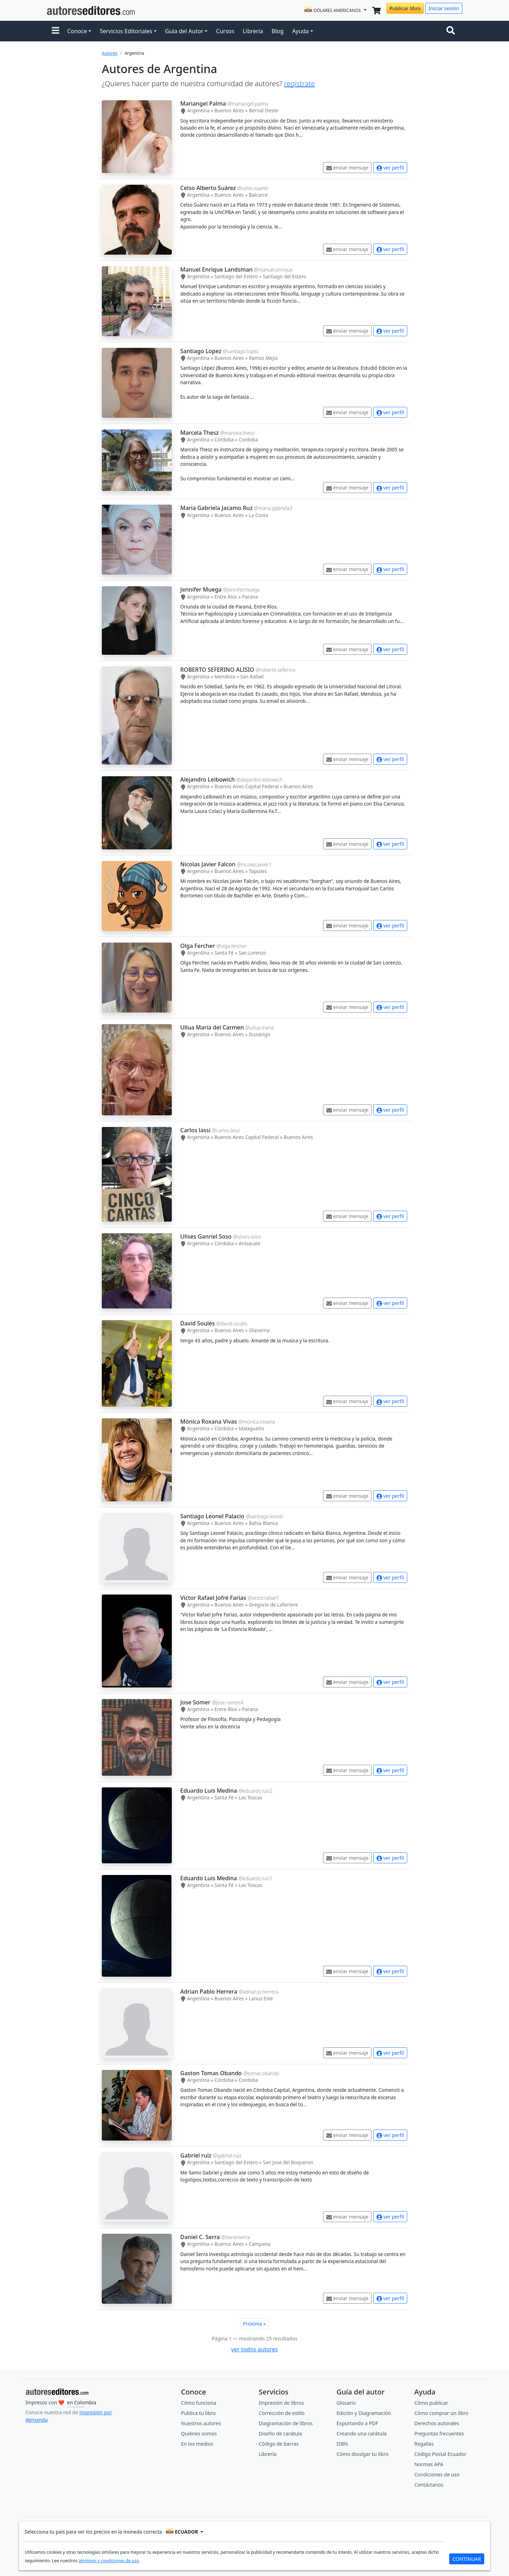 This screenshot has width=509, height=2576. I want to click on Nuestros autores, so click(201, 2423).